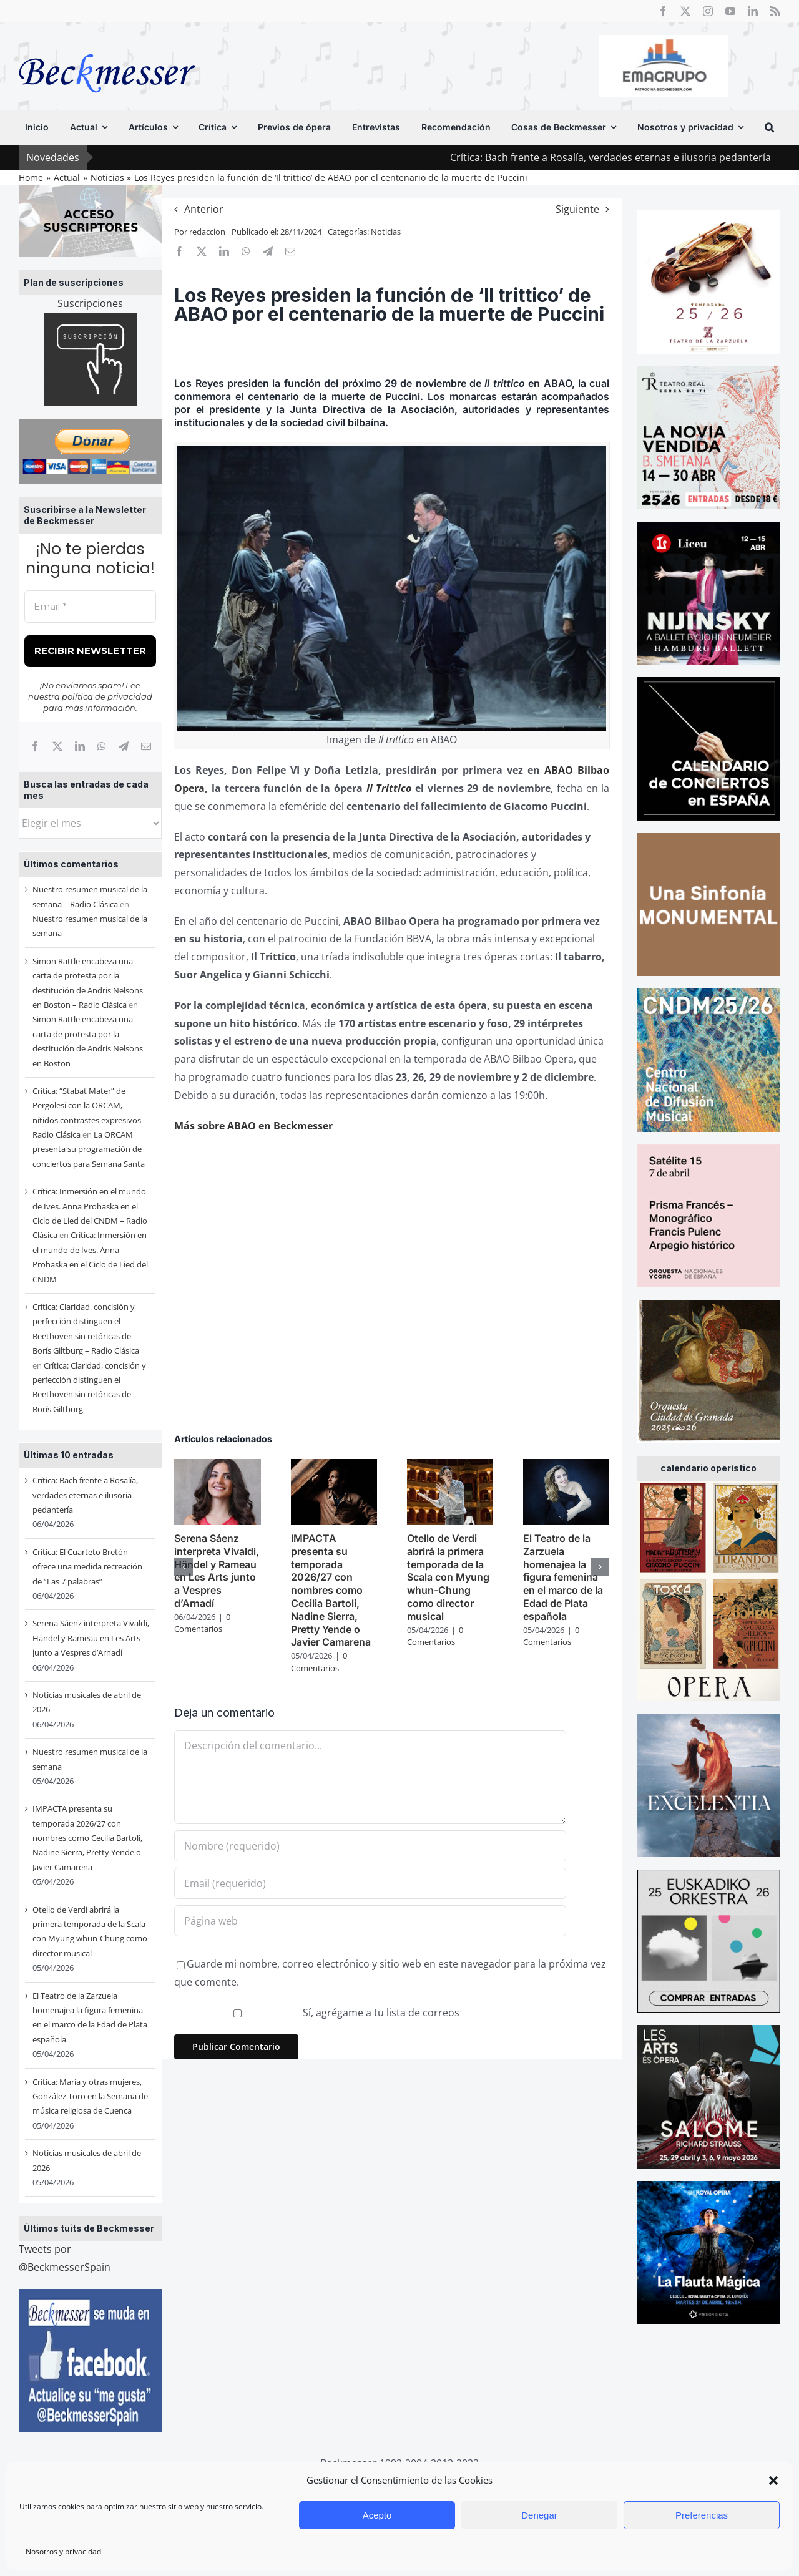 This screenshot has width=799, height=2576. I want to click on [twitter], so click(685, 11).